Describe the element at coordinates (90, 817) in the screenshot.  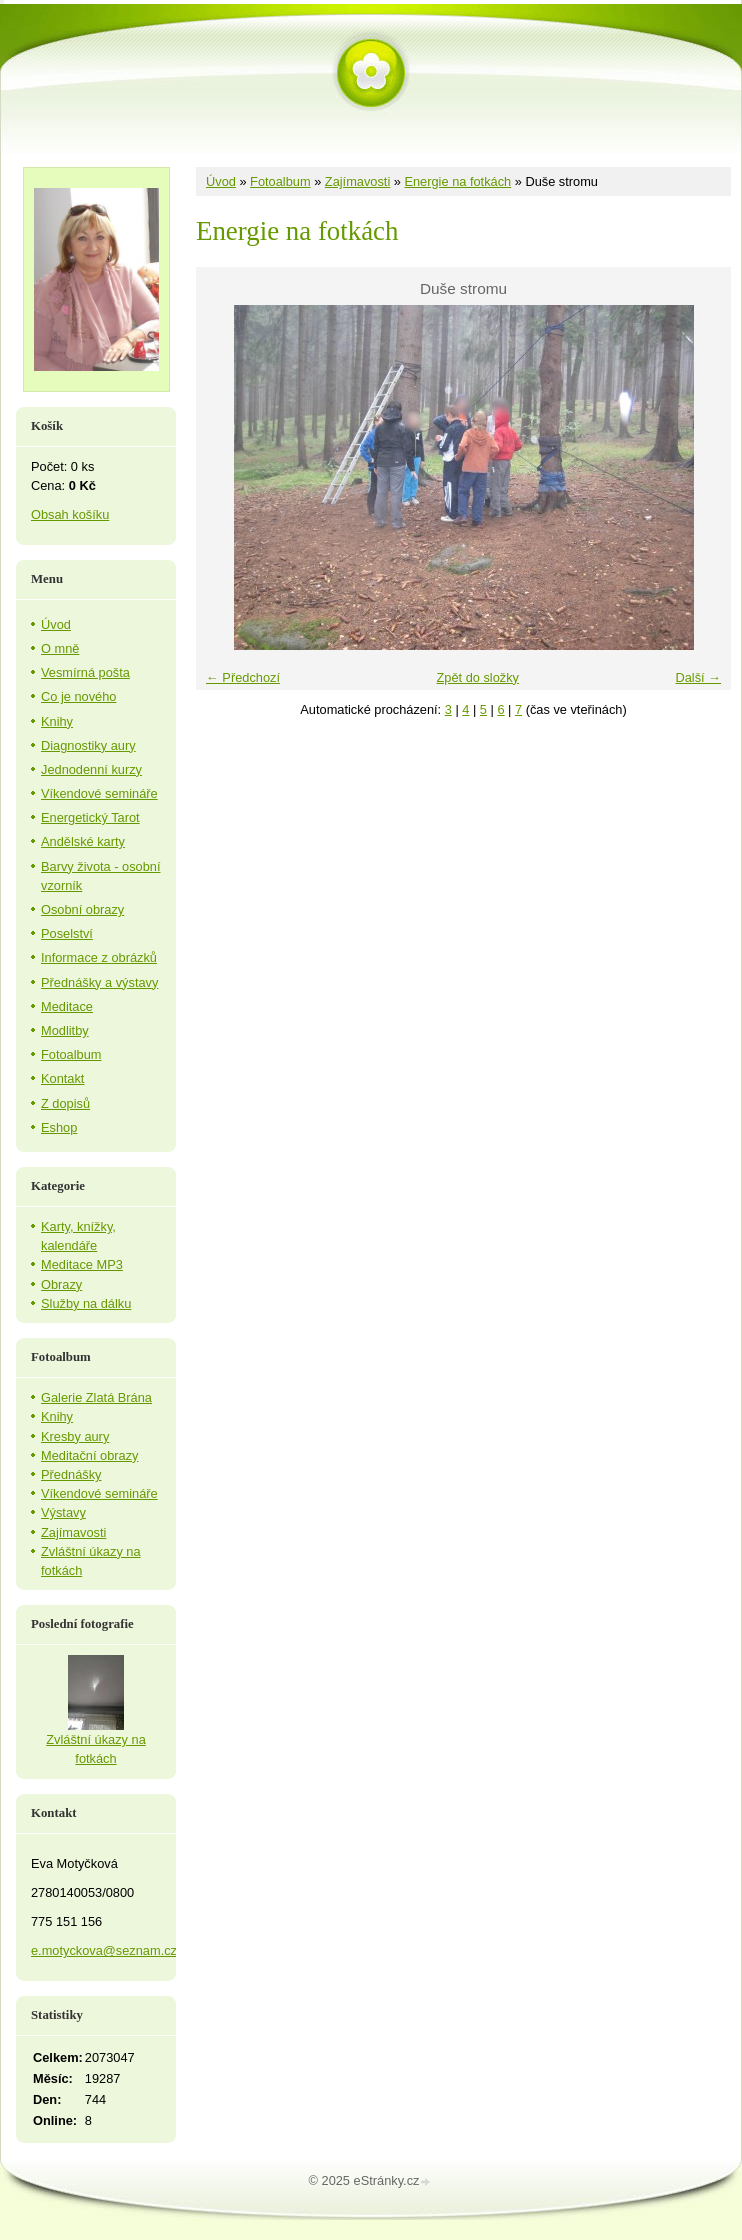
I see `Energetický Tarot` at that location.